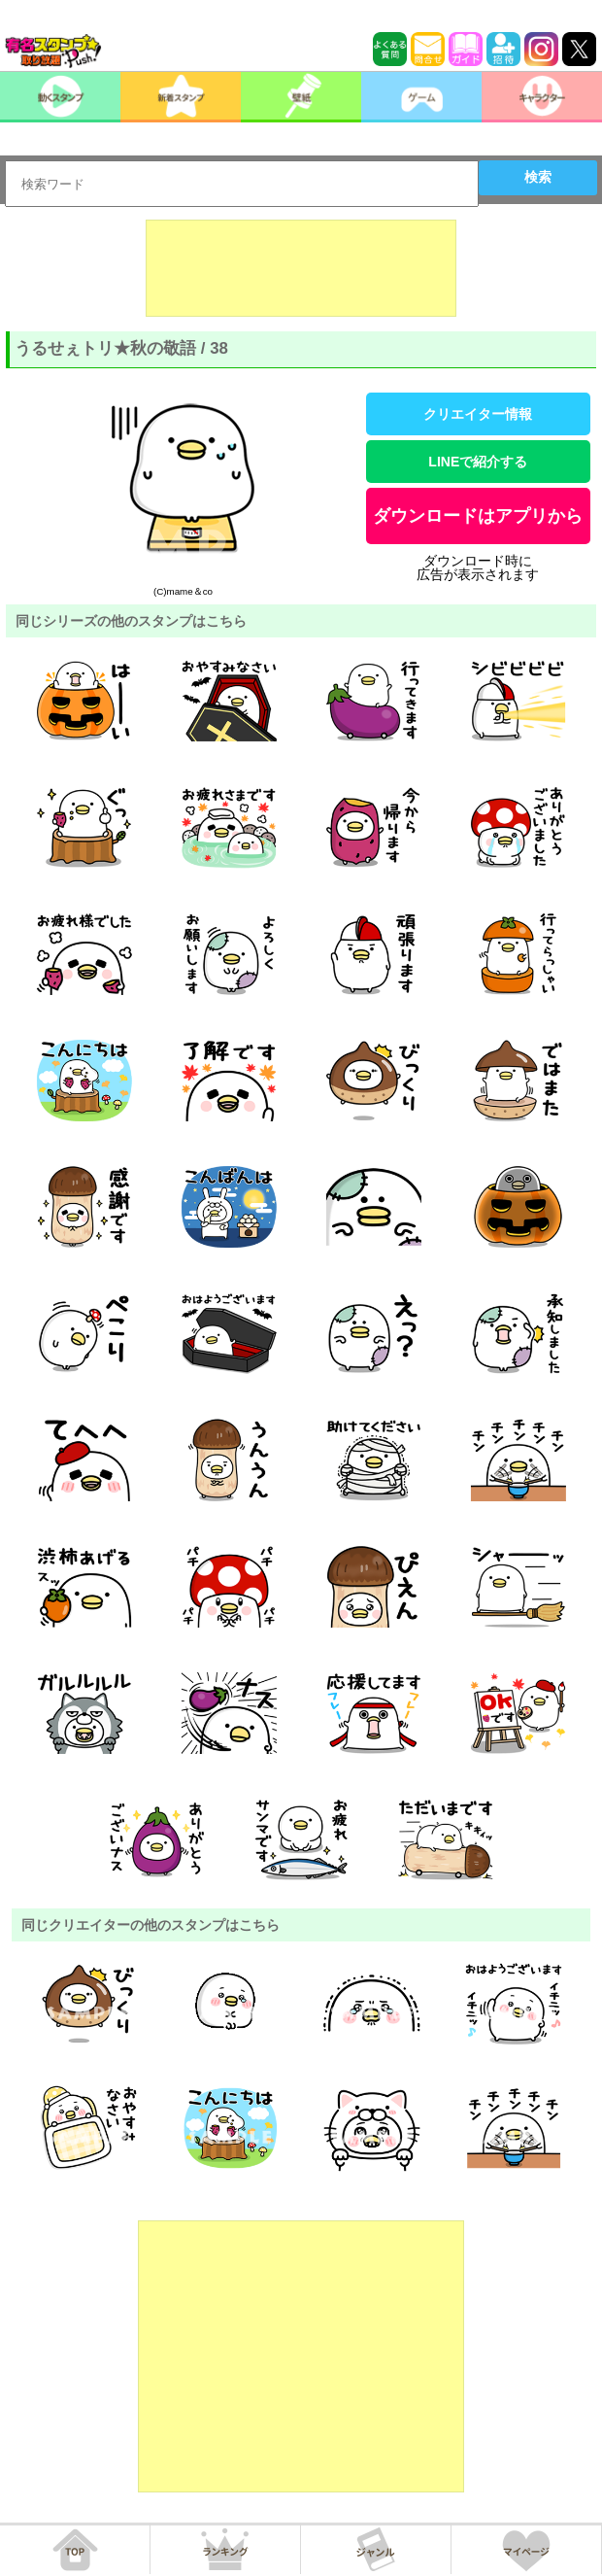  Describe the element at coordinates (538, 177) in the screenshot. I see `検索` at that location.